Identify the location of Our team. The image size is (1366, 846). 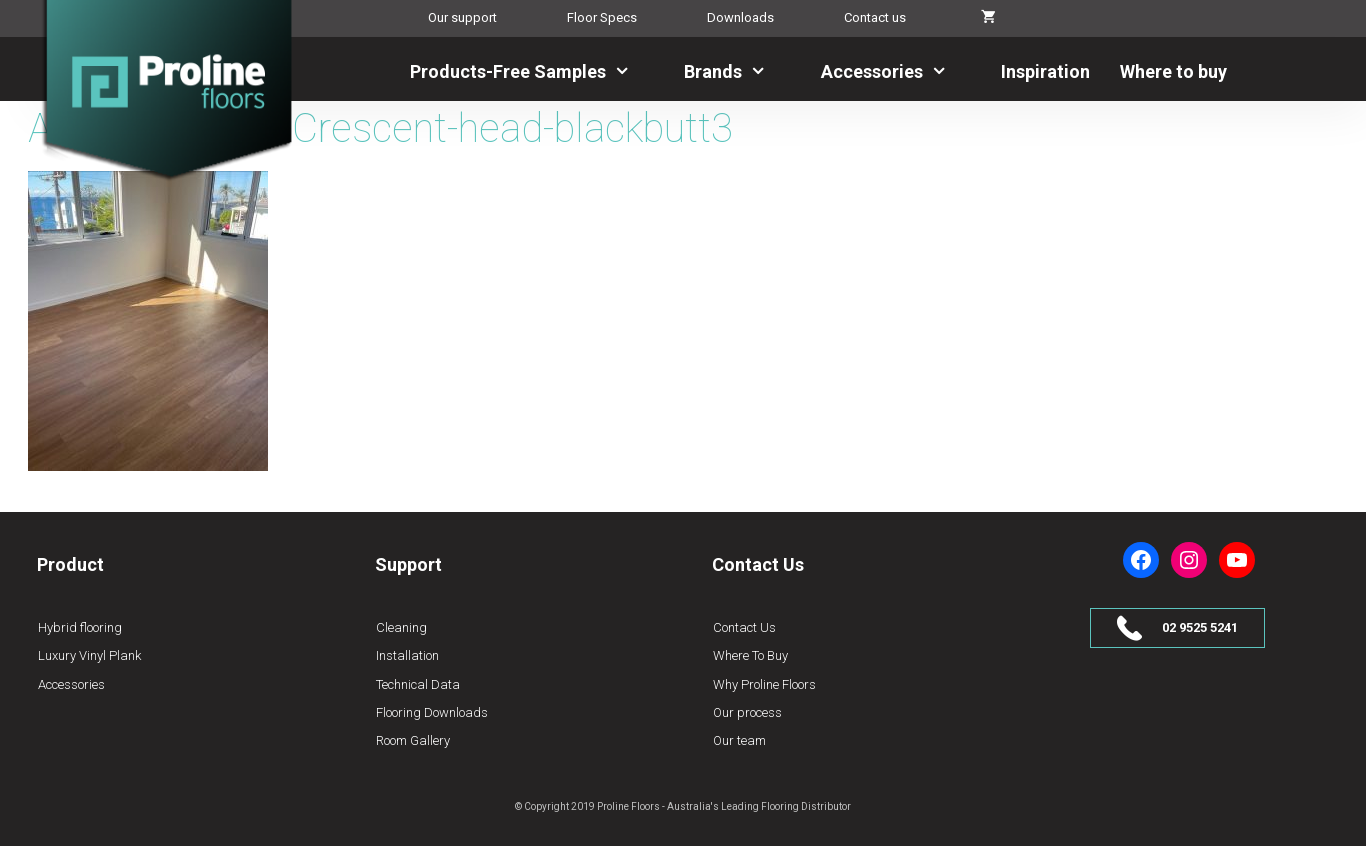
(739, 740).